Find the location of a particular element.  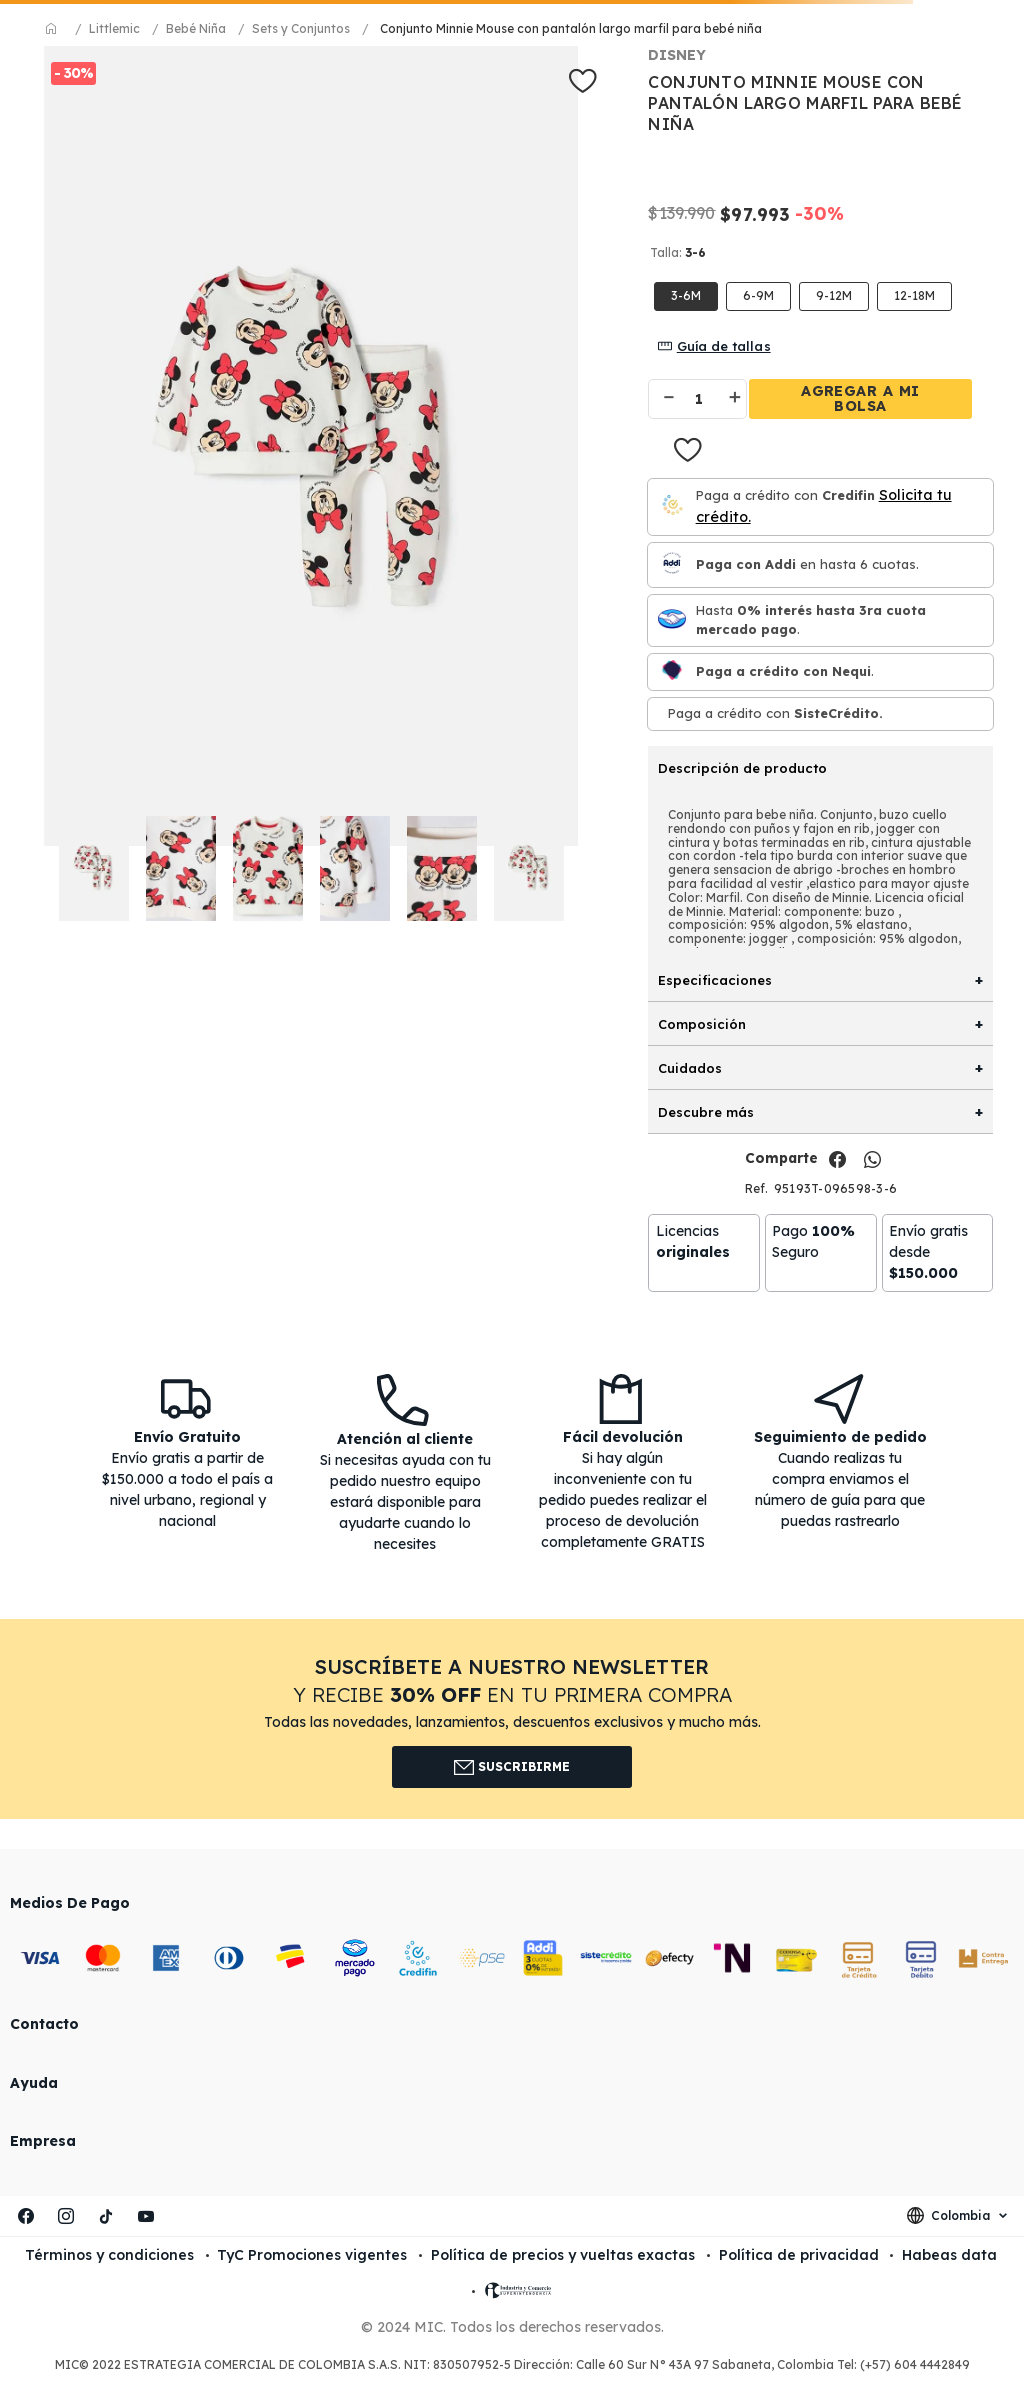

[Mercado pago] is located at coordinates (672, 620).